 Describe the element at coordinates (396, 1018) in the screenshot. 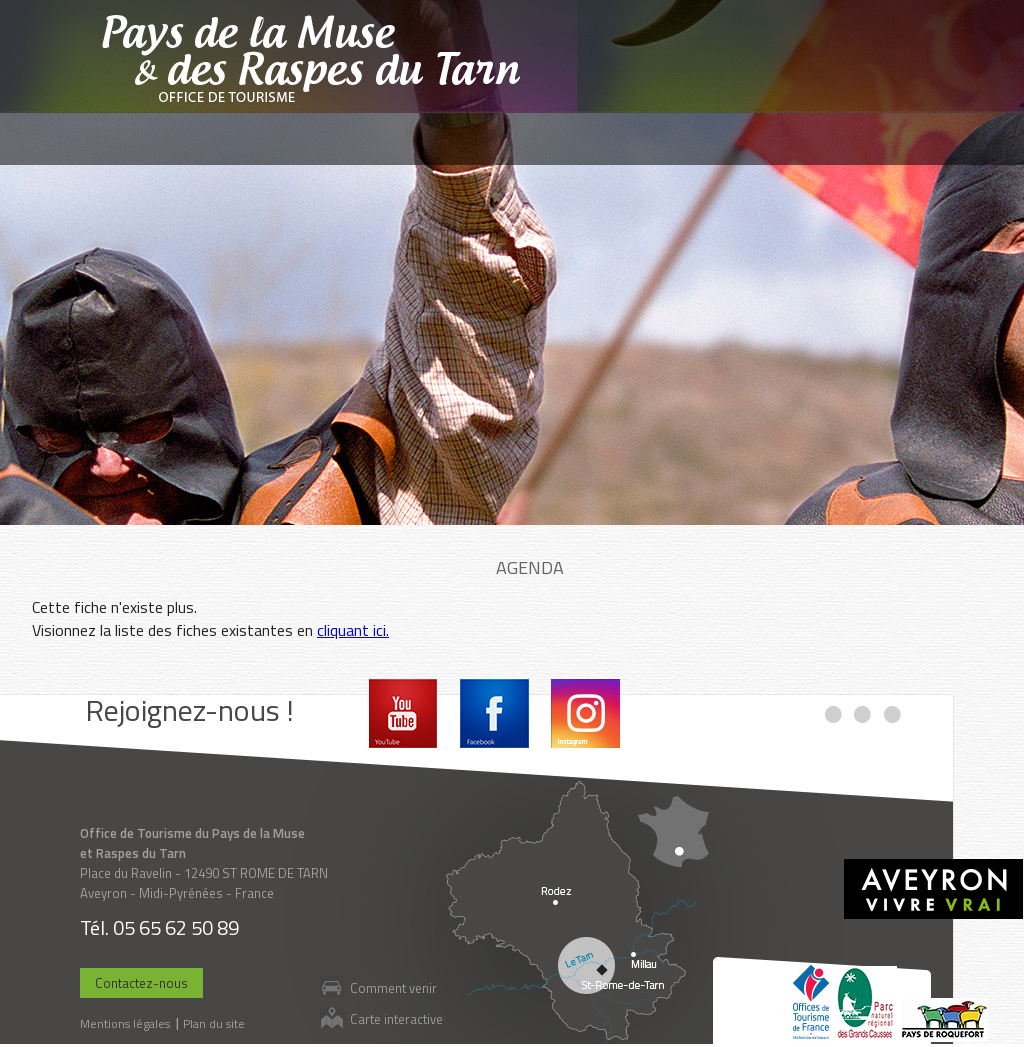

I see `Carte interactive` at that location.